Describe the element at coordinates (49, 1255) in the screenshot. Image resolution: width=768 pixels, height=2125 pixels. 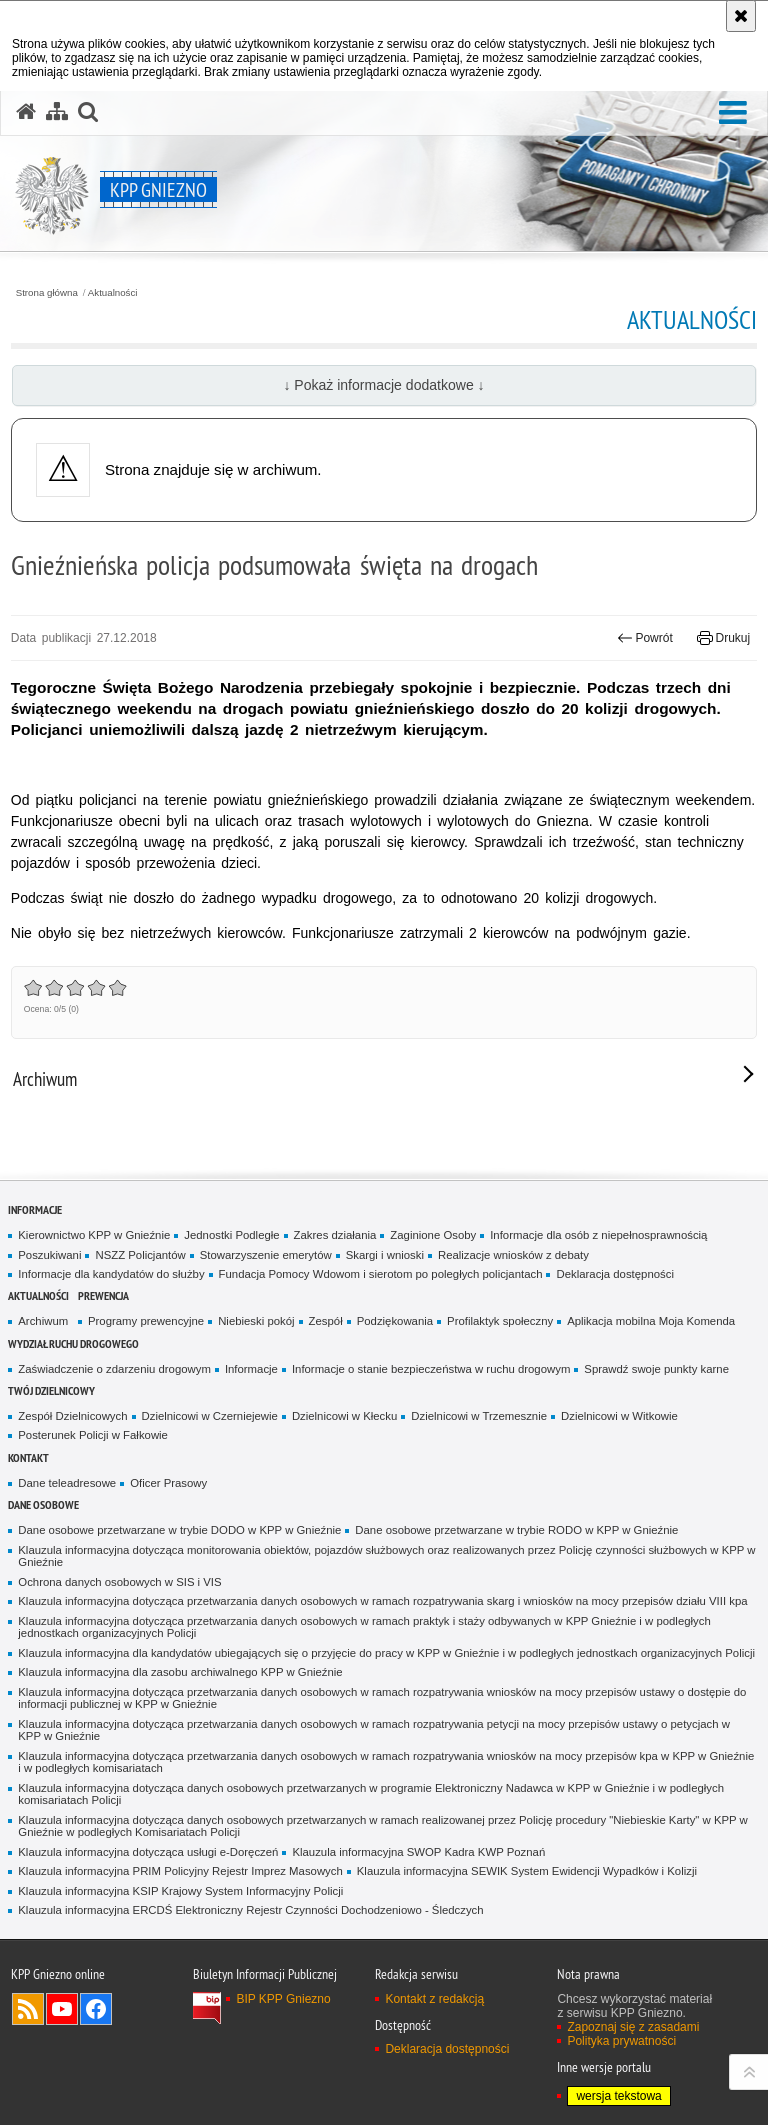
I see `Poszukiwani` at that location.